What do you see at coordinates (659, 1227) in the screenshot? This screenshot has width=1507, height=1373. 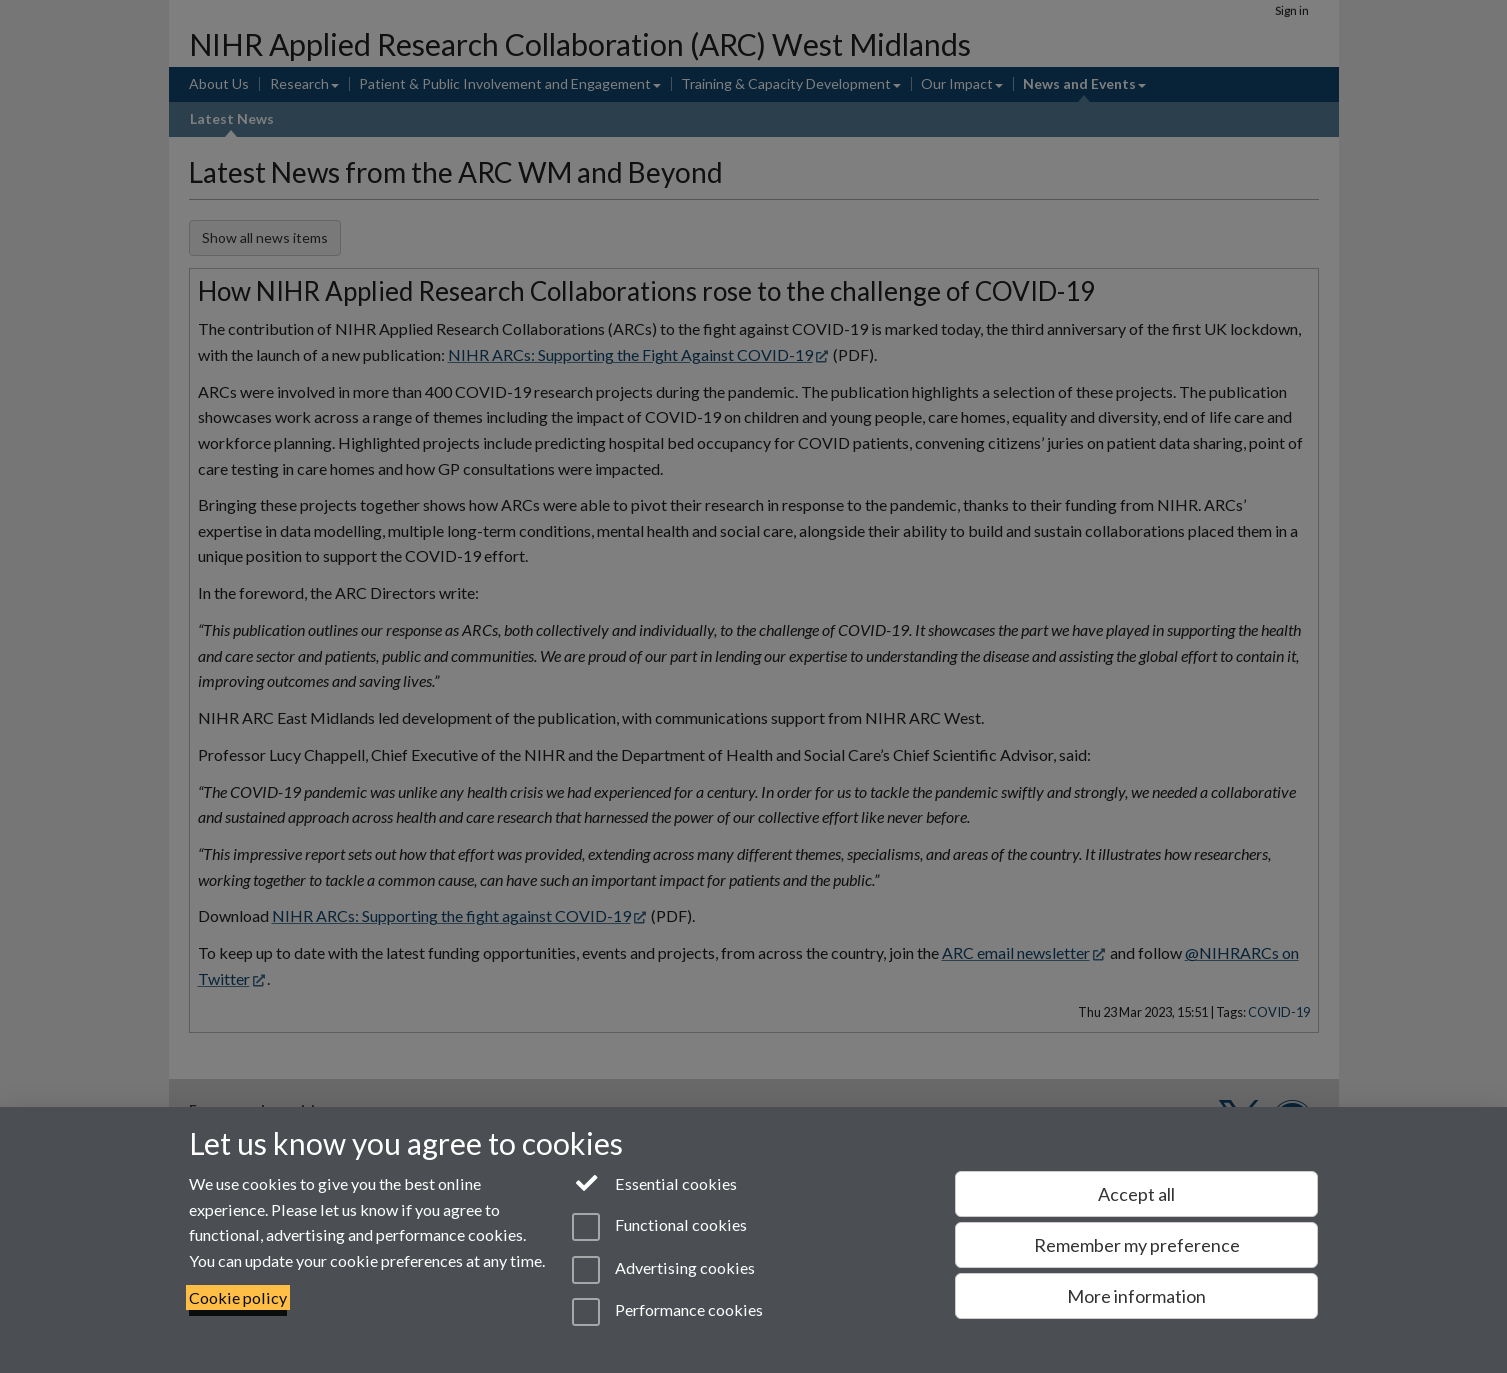 I see `Functional cookies` at bounding box center [659, 1227].